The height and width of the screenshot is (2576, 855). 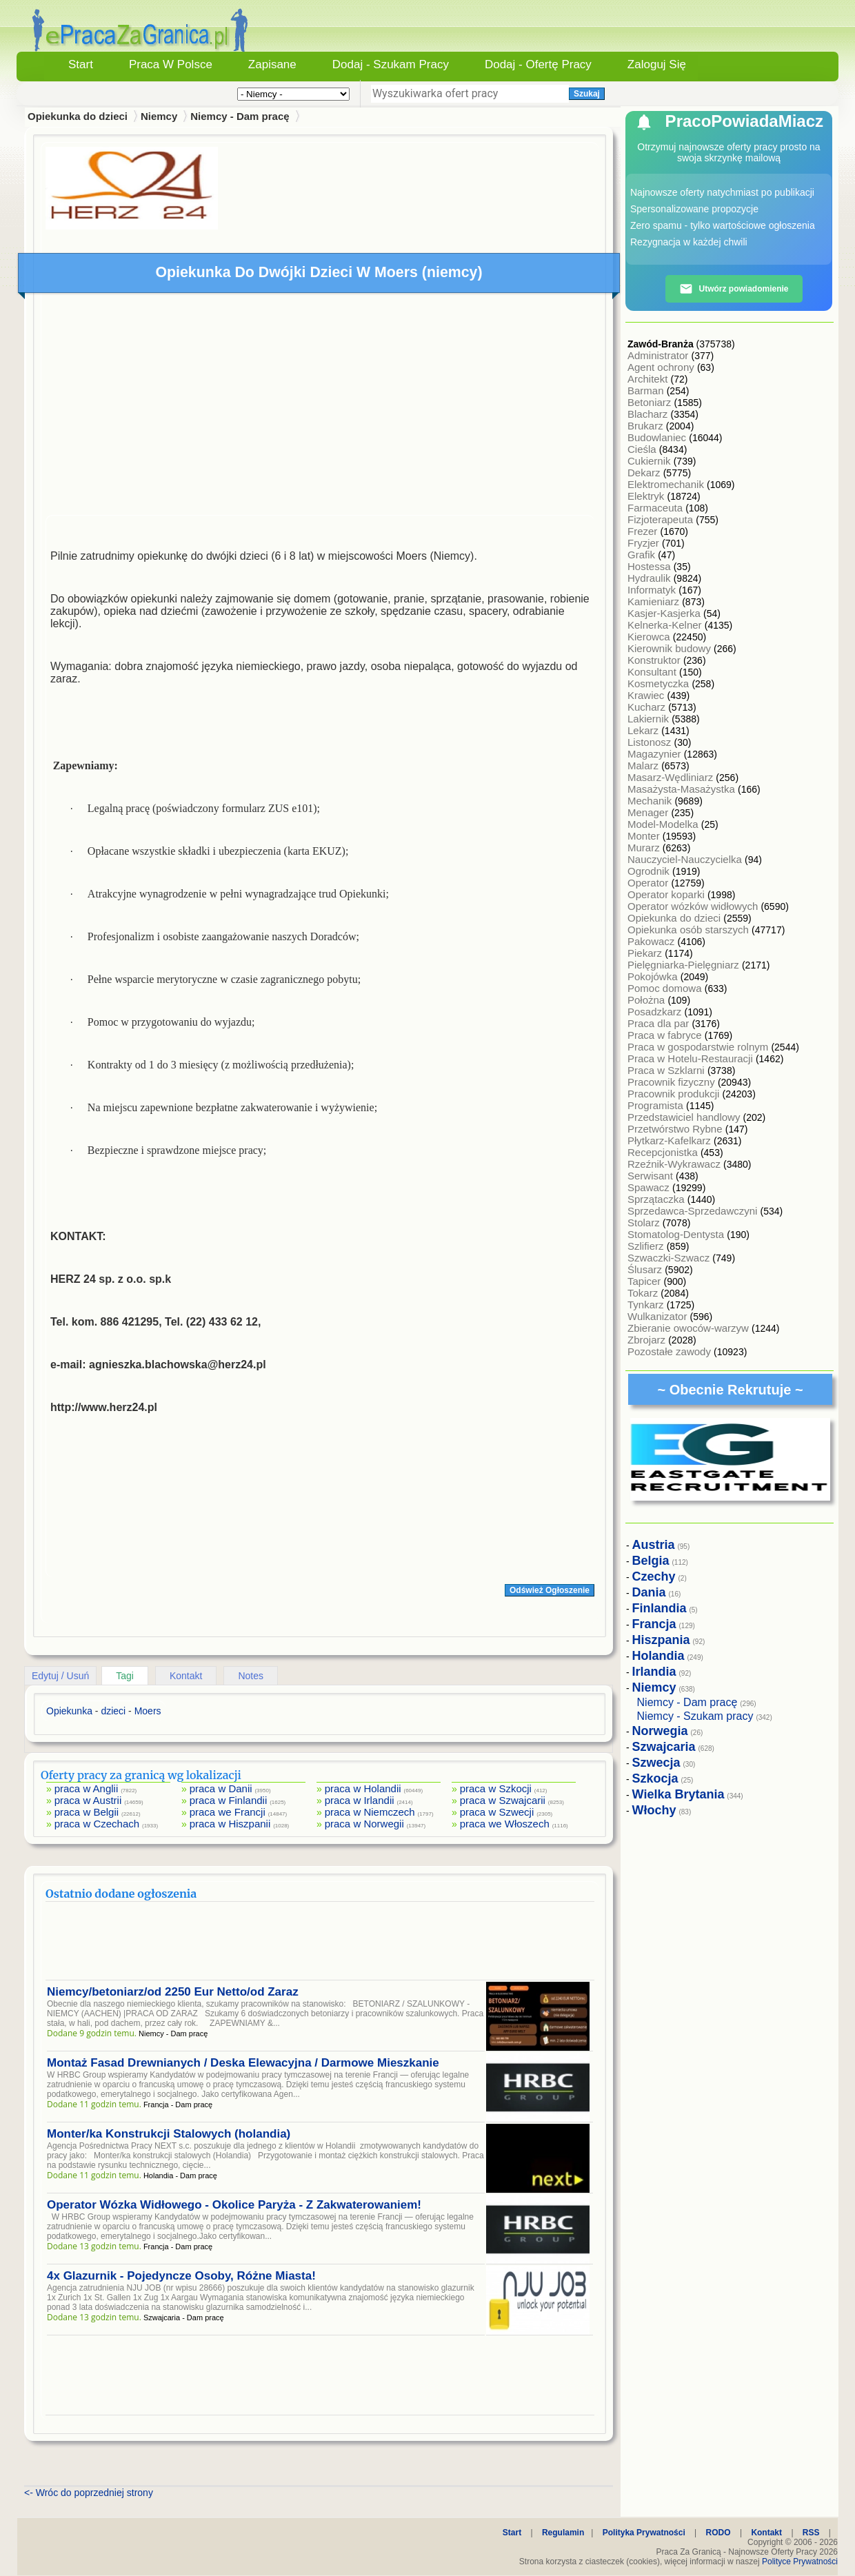 I want to click on Regulamin, so click(x=563, y=2532).